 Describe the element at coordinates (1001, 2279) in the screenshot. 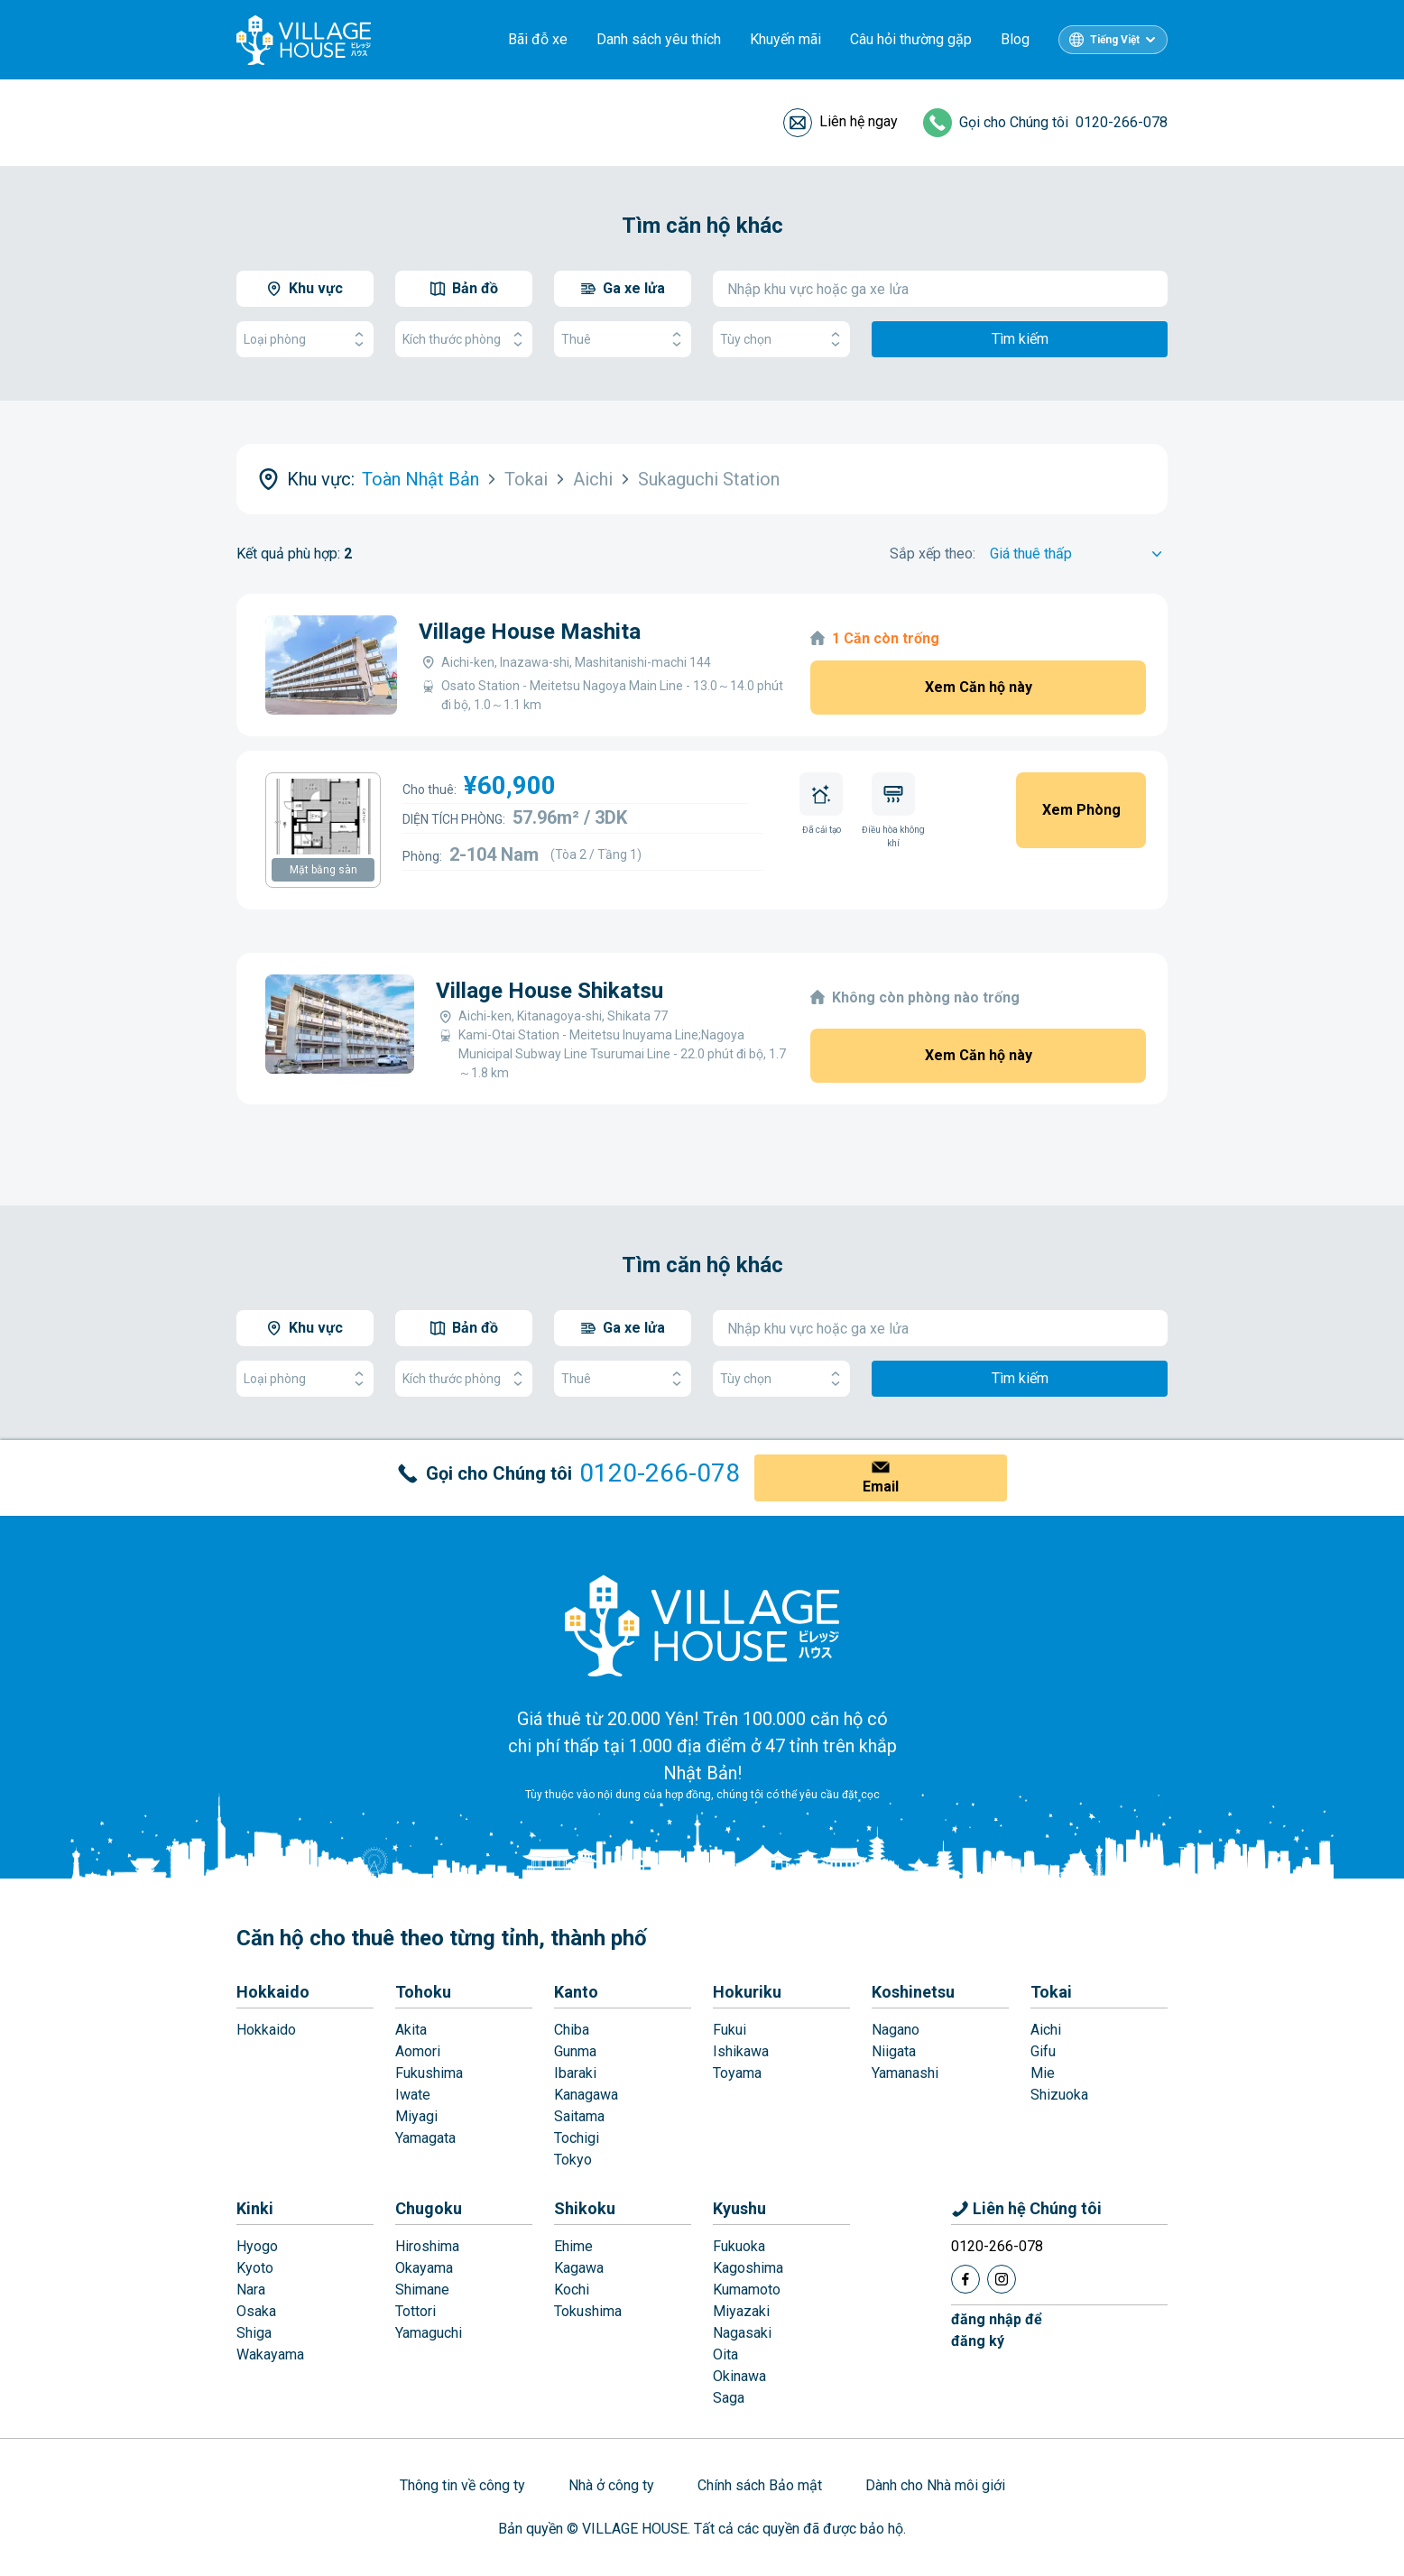

I see `[Instagram]` at that location.